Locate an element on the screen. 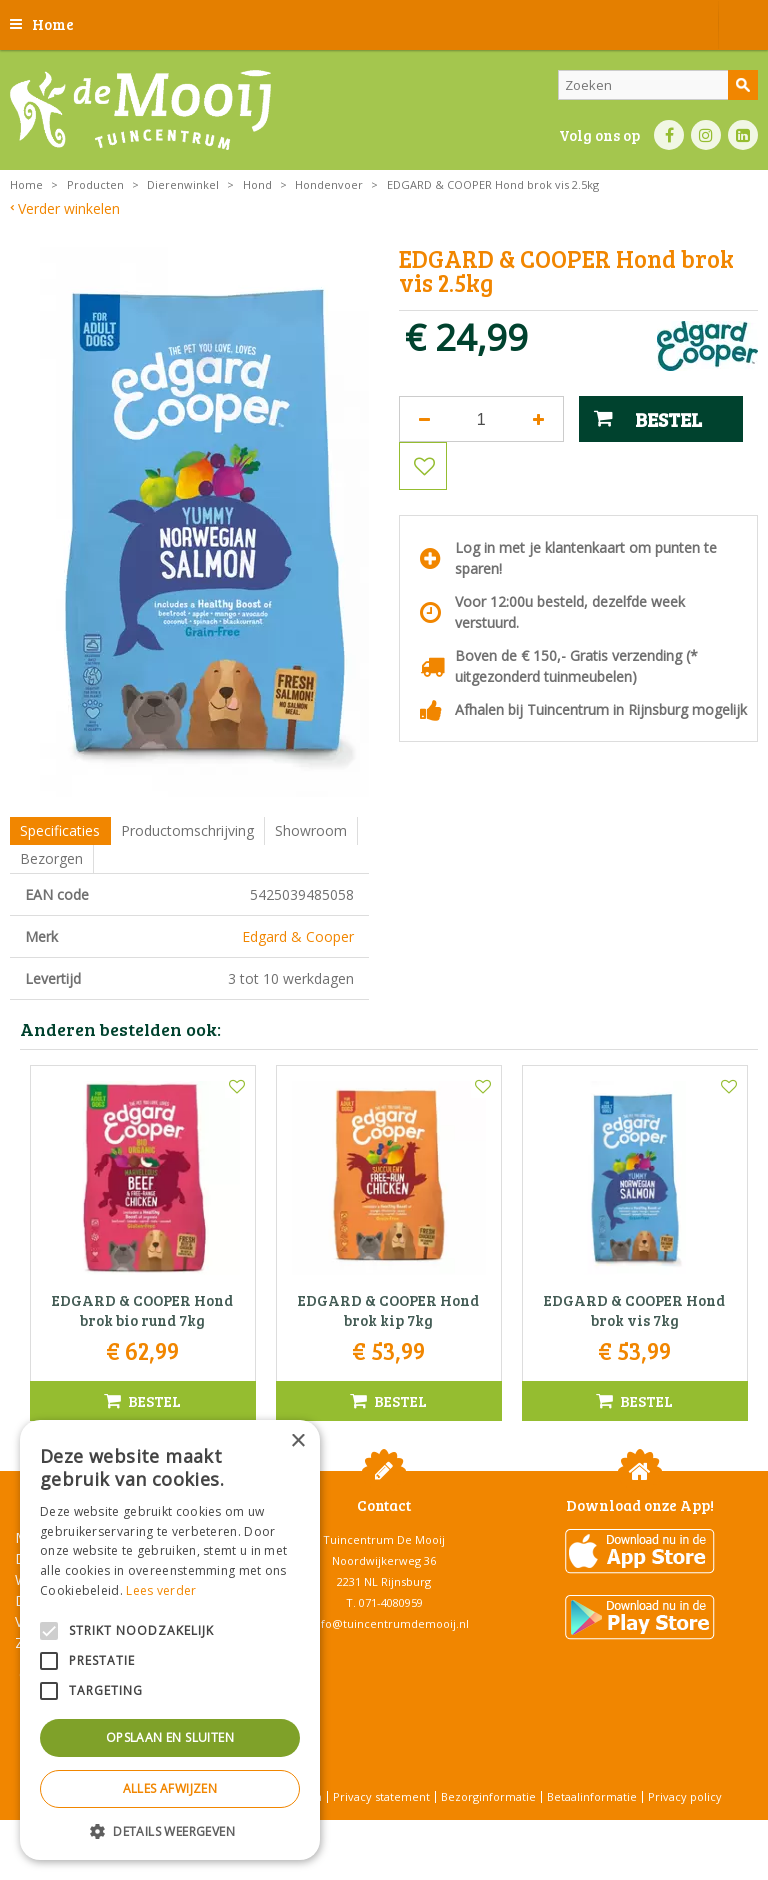  Opslaan en sluiten [button] is located at coordinates (170, 1737).